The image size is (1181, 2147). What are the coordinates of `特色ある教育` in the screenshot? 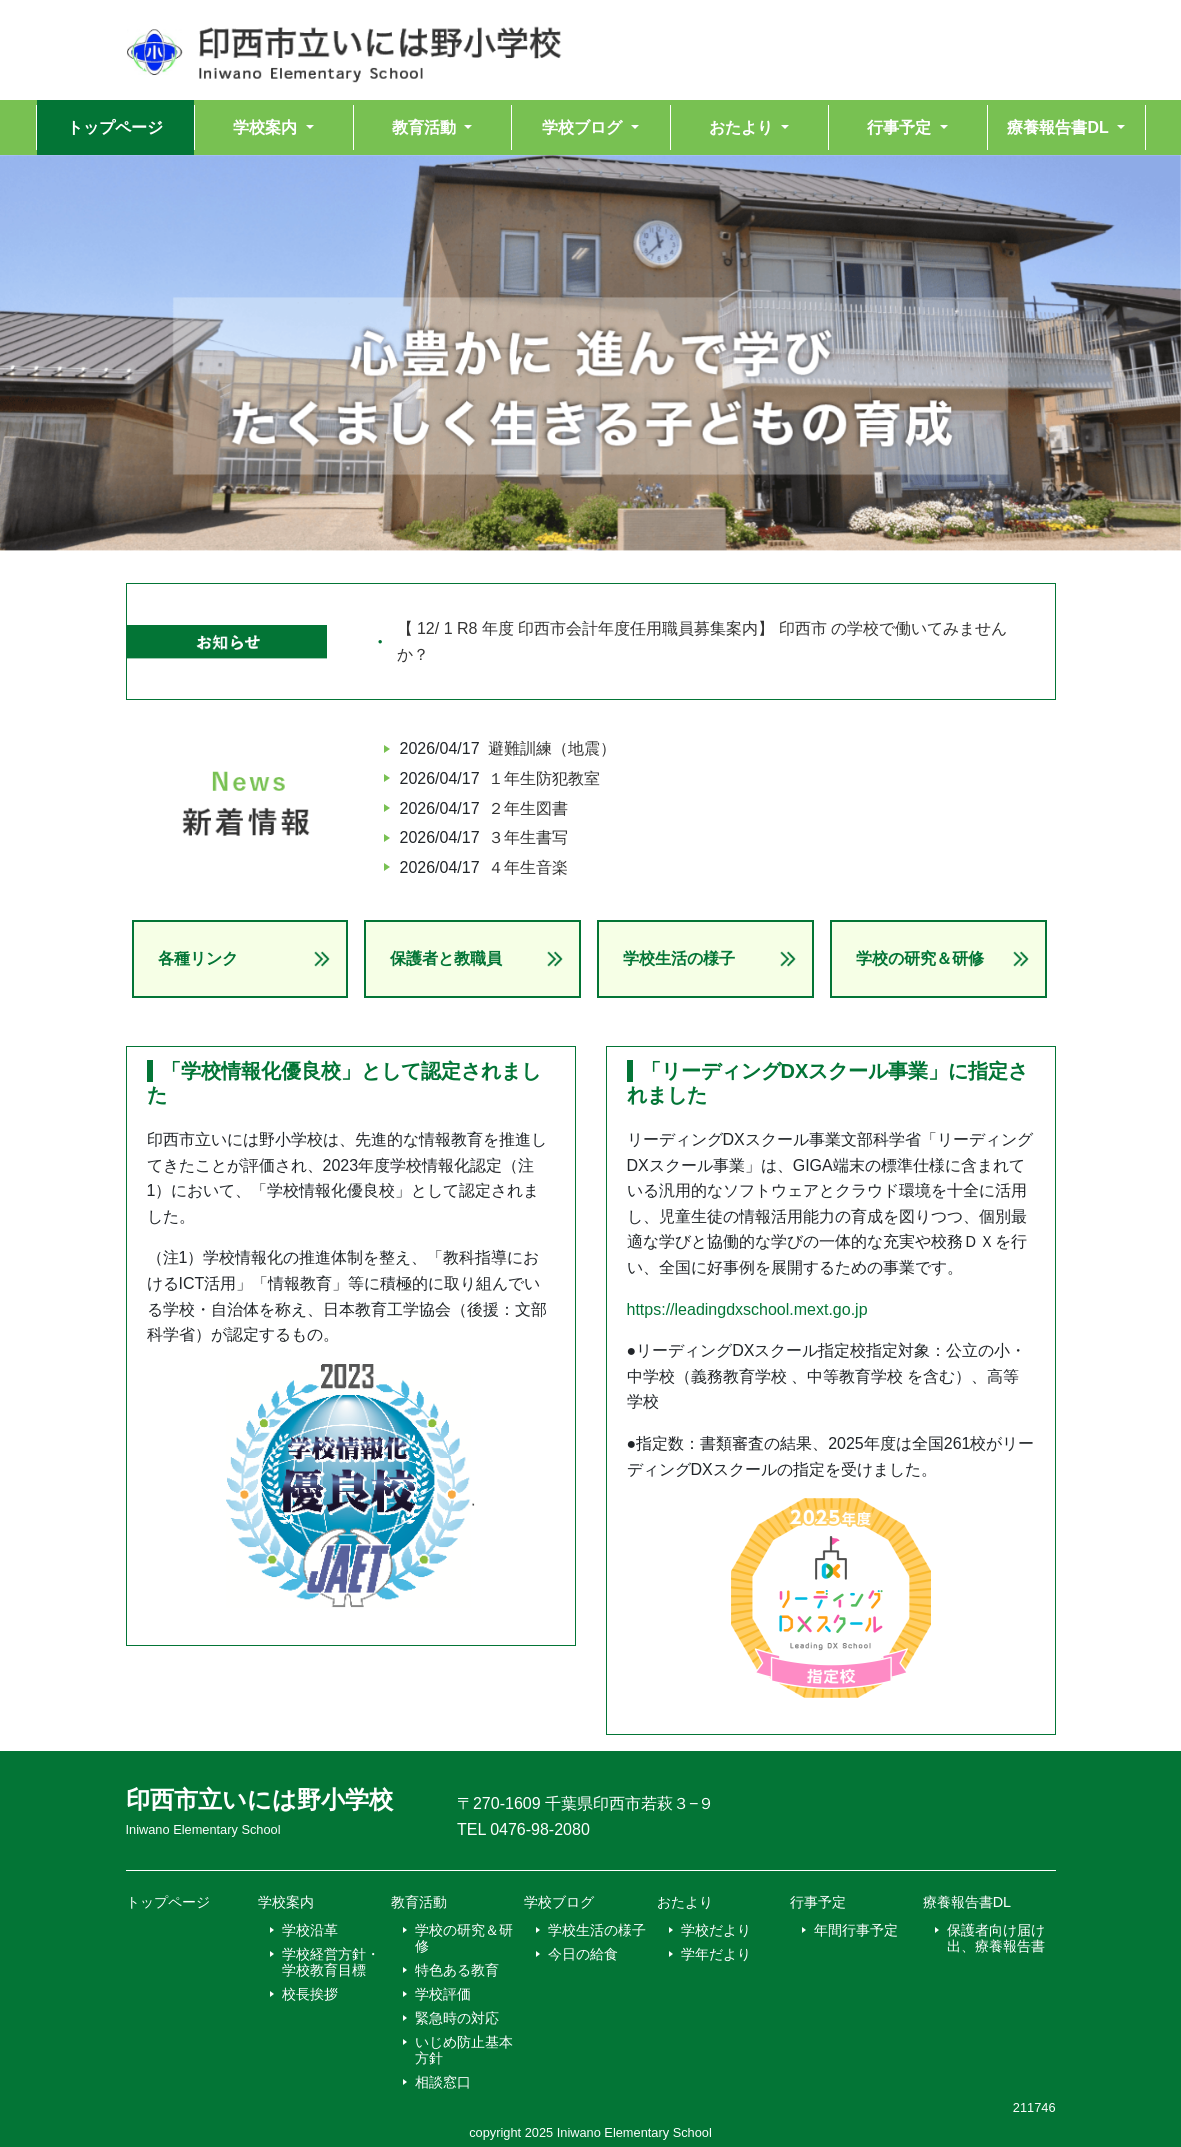 It's located at (457, 1970).